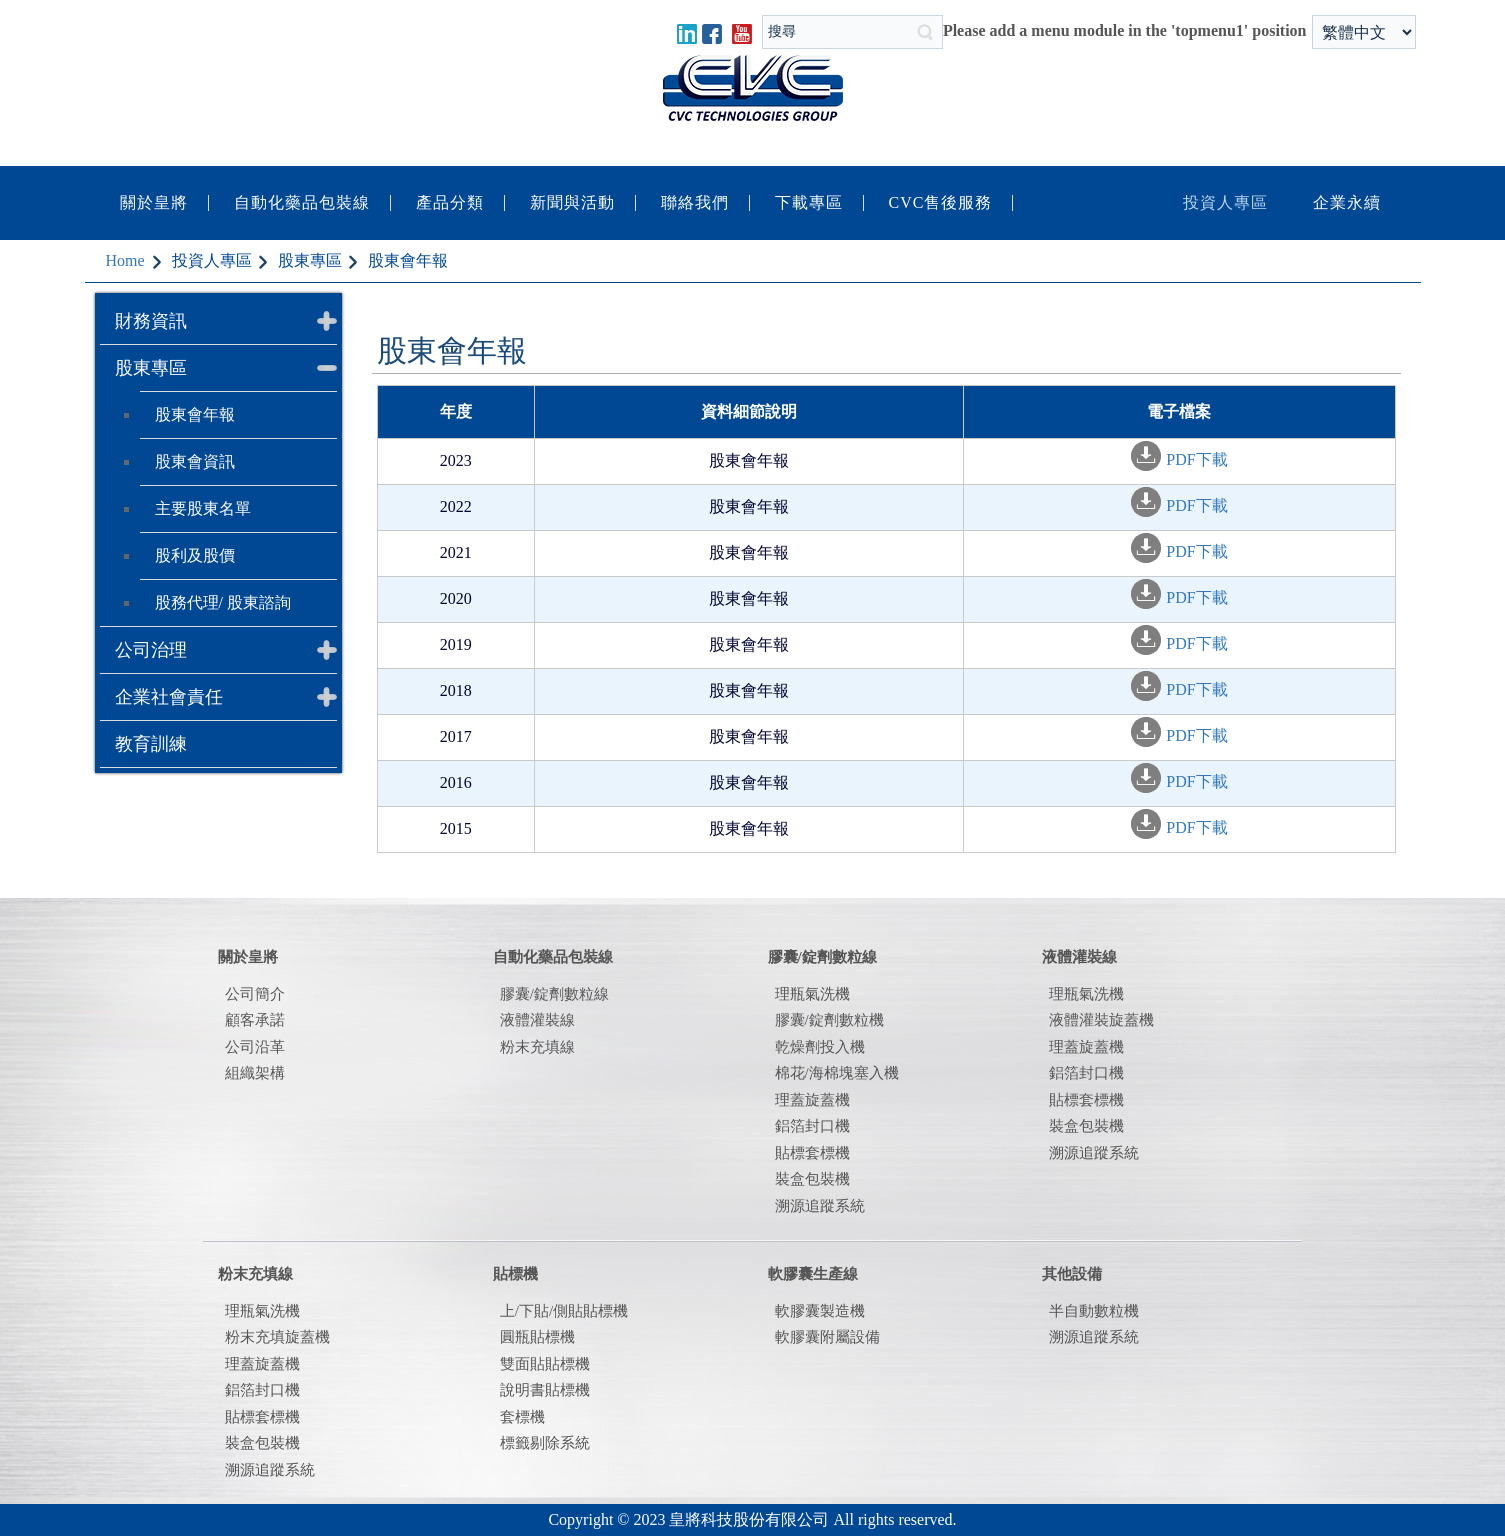 The width and height of the screenshot is (1505, 1536). Describe the element at coordinates (195, 414) in the screenshot. I see `股東會年報` at that location.